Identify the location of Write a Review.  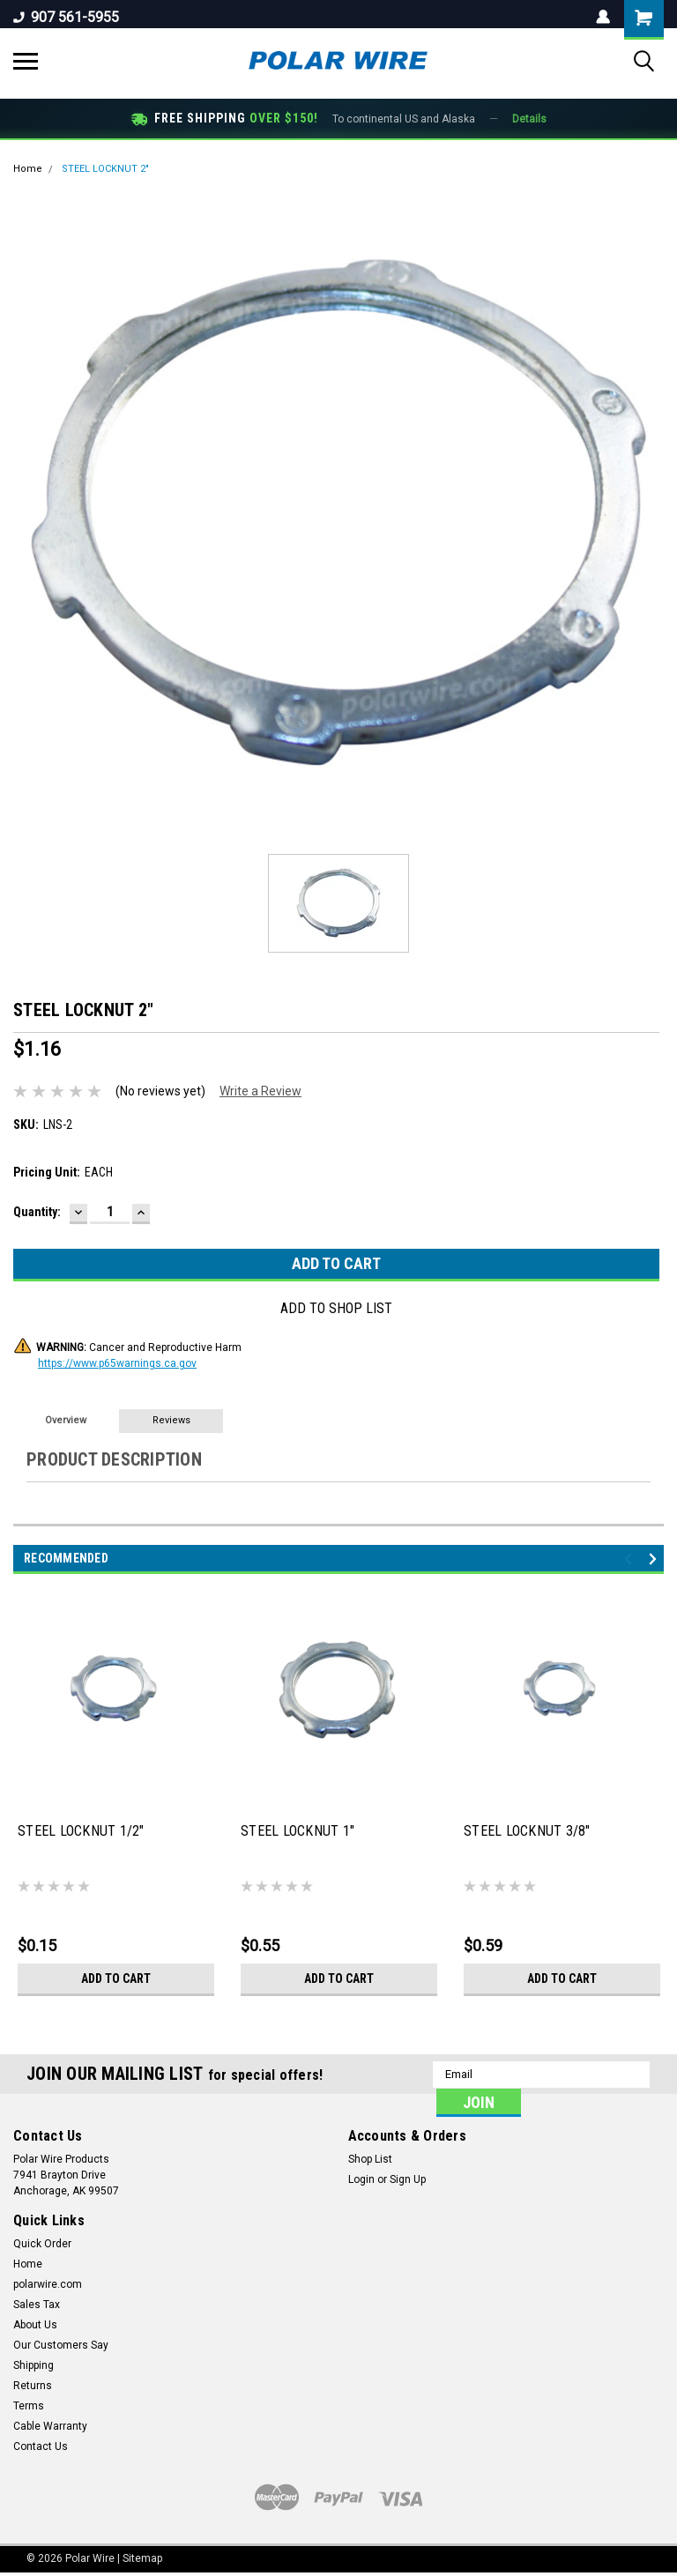
(260, 1091).